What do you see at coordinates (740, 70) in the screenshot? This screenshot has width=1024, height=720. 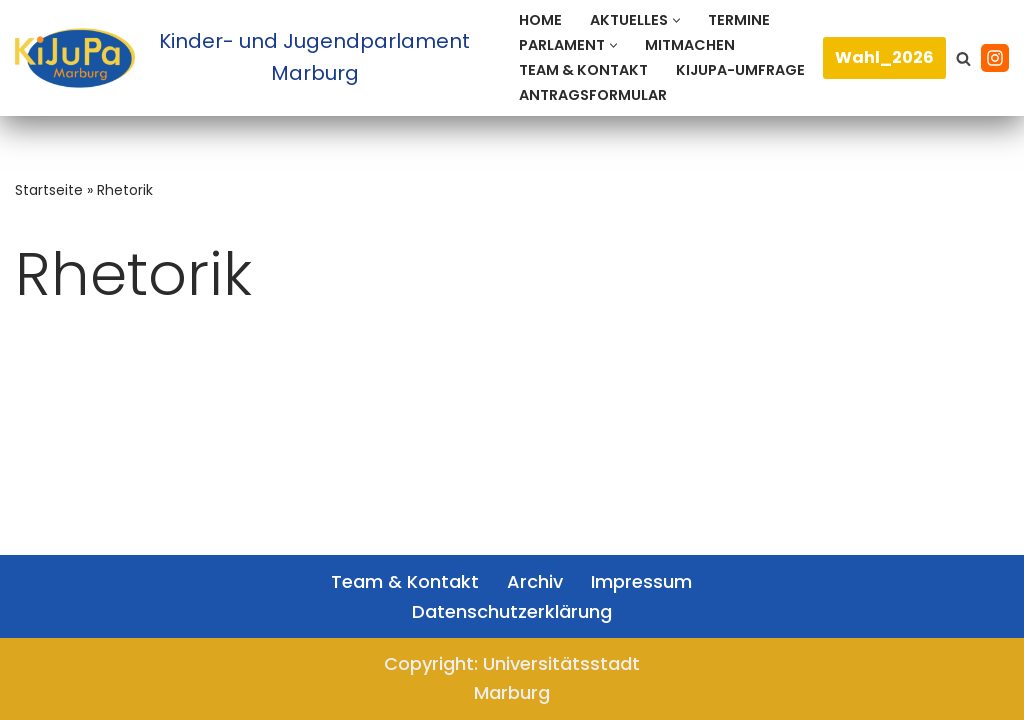 I see `KiJuPa-Umfrage` at bounding box center [740, 70].